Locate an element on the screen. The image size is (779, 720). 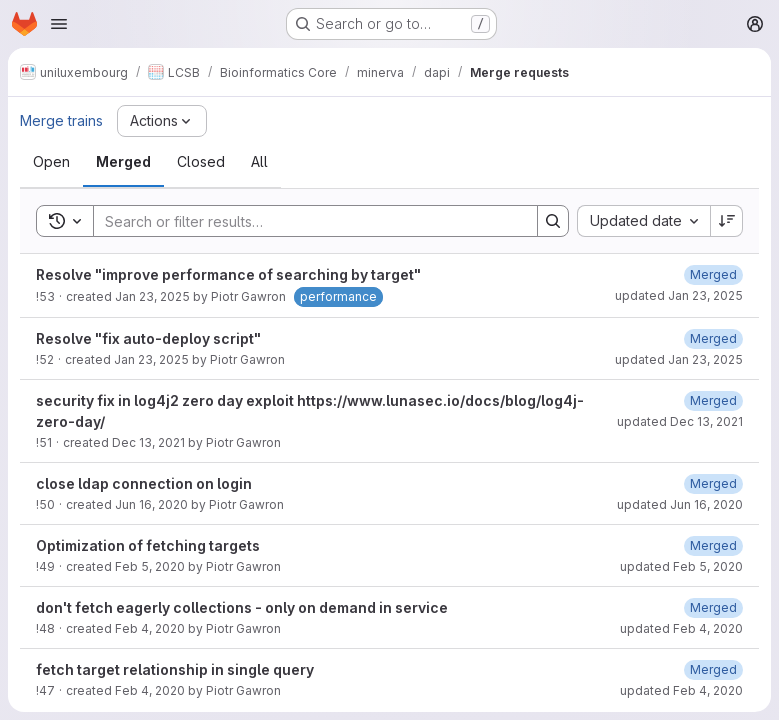
Dec 13, 2021 [December 13, 2021 at 12:41:27 PM UTC] is located at coordinates (148, 442).